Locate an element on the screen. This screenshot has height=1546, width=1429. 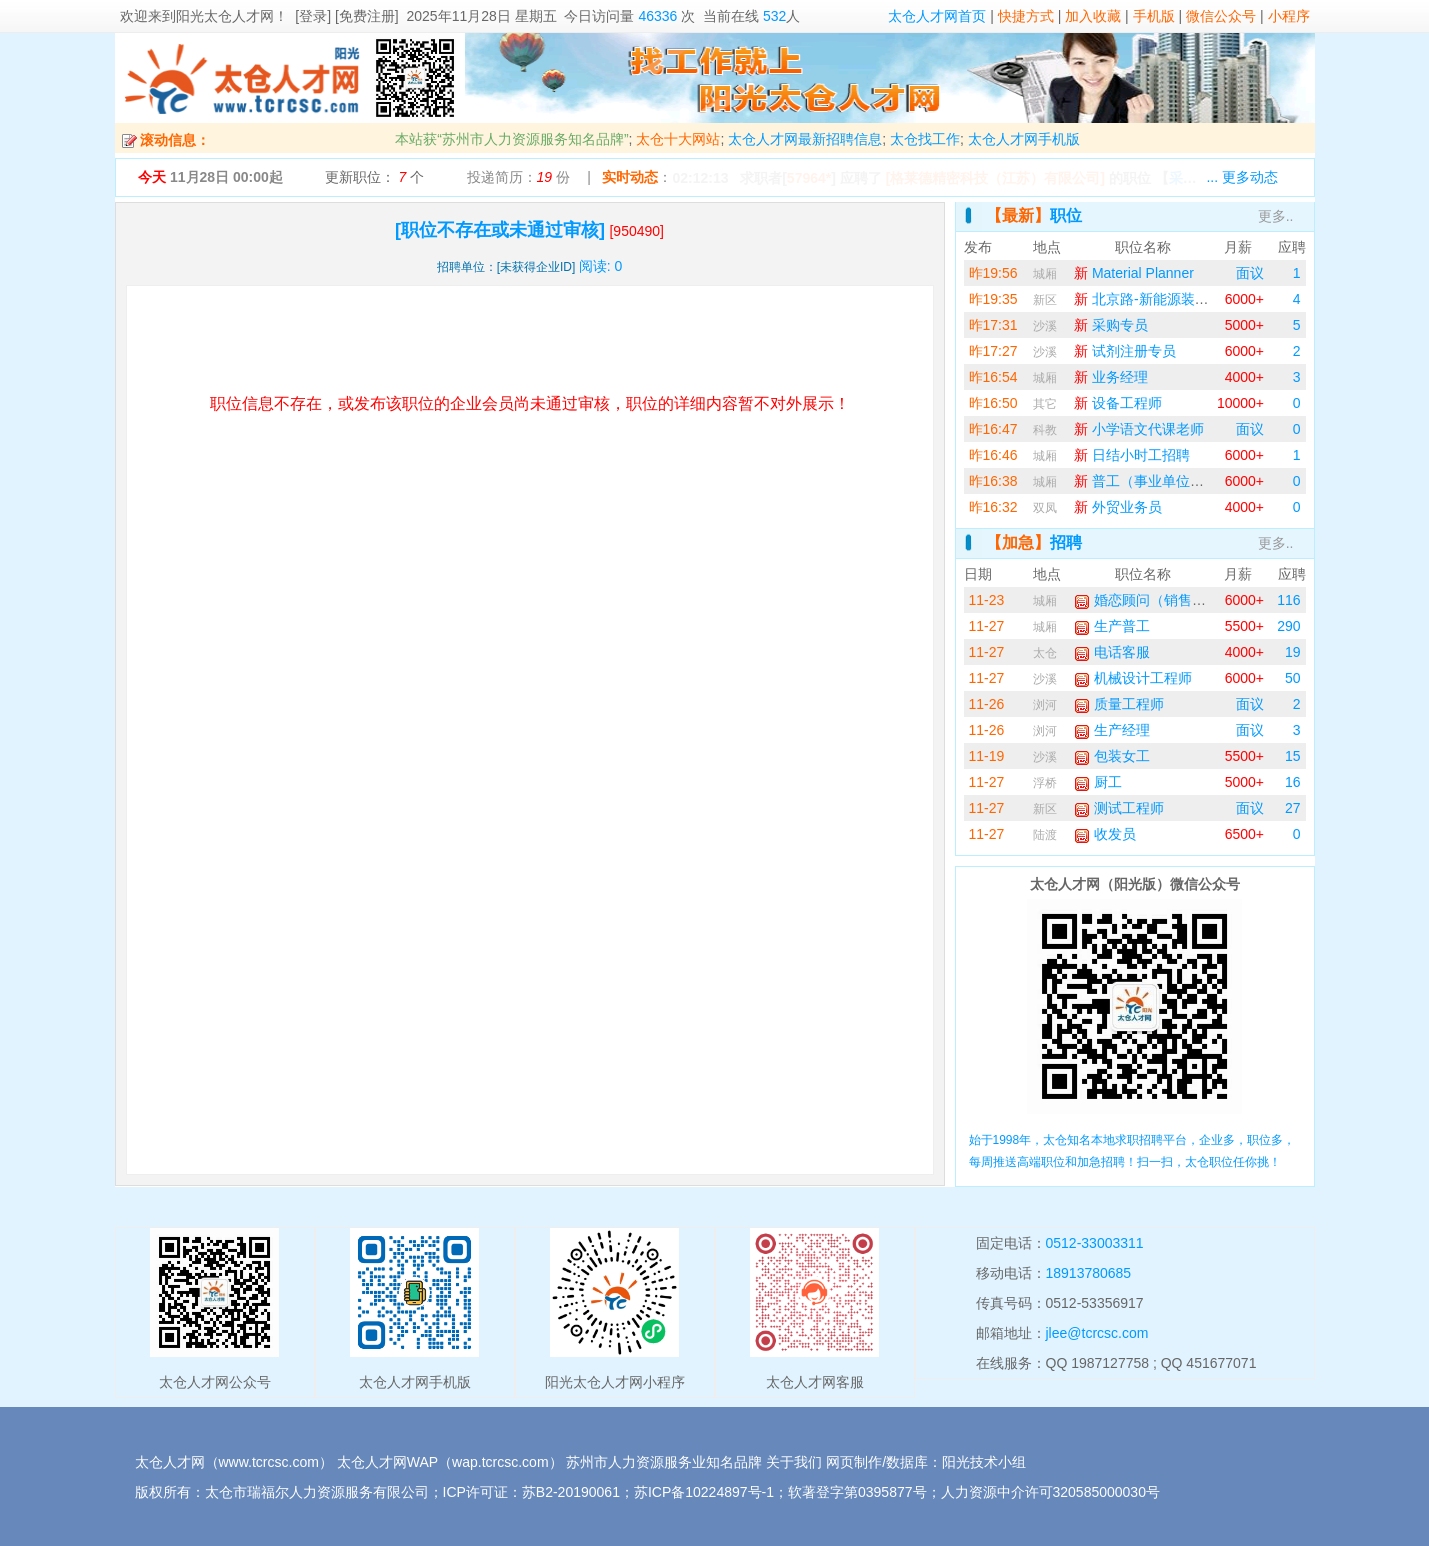
生产经理 is located at coordinates (1112, 730).